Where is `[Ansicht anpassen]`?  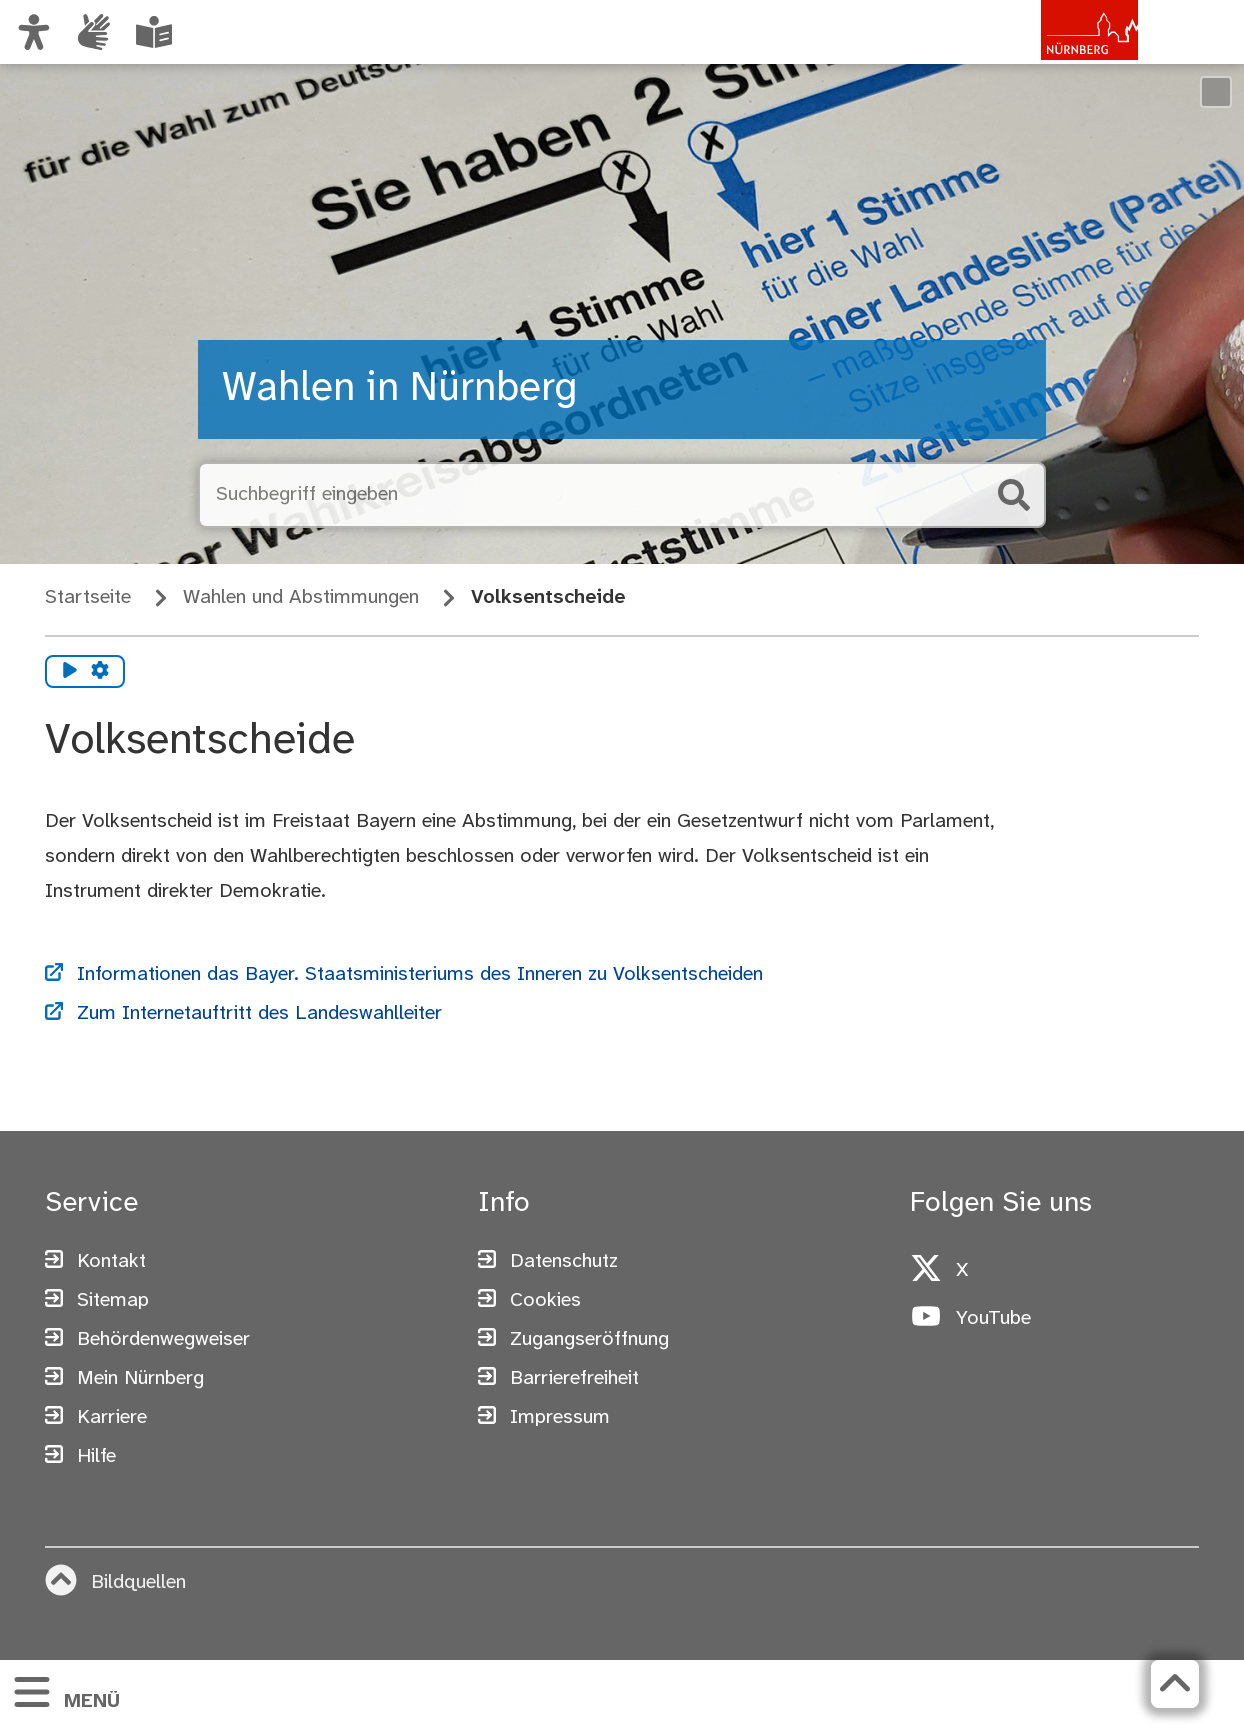
[Ansicht anpassen] is located at coordinates (34, 32).